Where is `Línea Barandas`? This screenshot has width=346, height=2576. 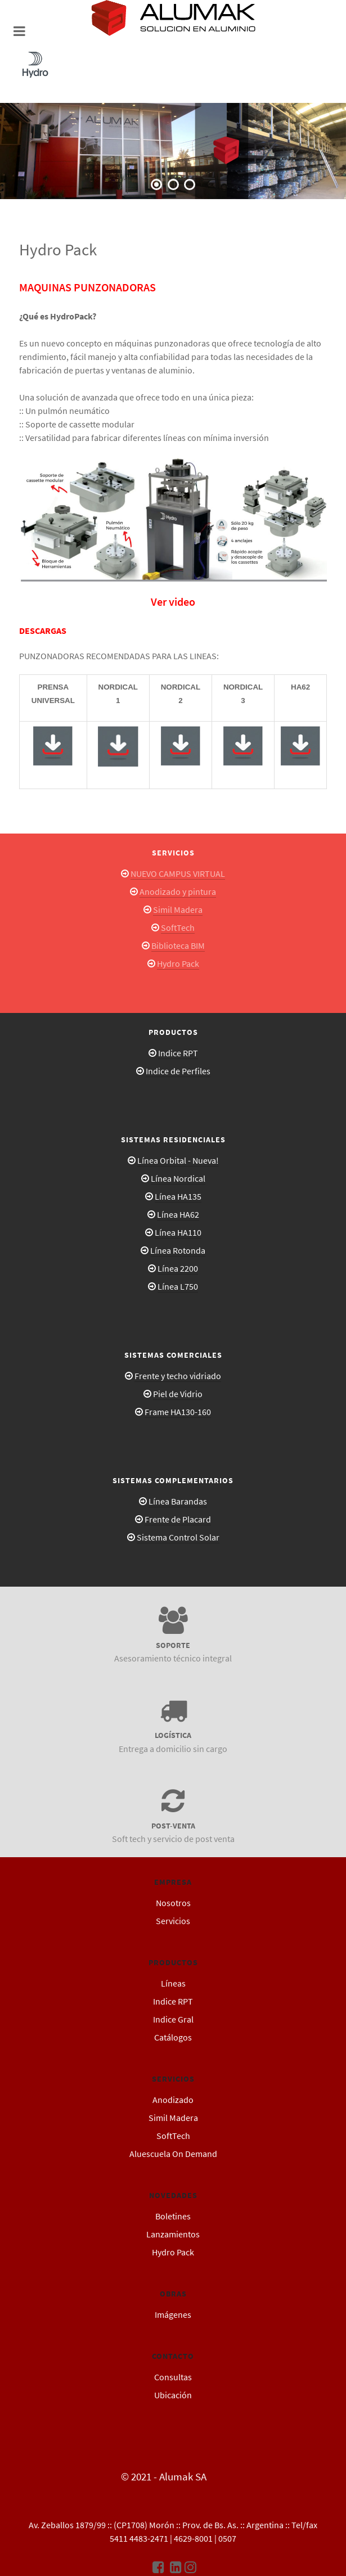
Línea Barandas is located at coordinates (178, 1501).